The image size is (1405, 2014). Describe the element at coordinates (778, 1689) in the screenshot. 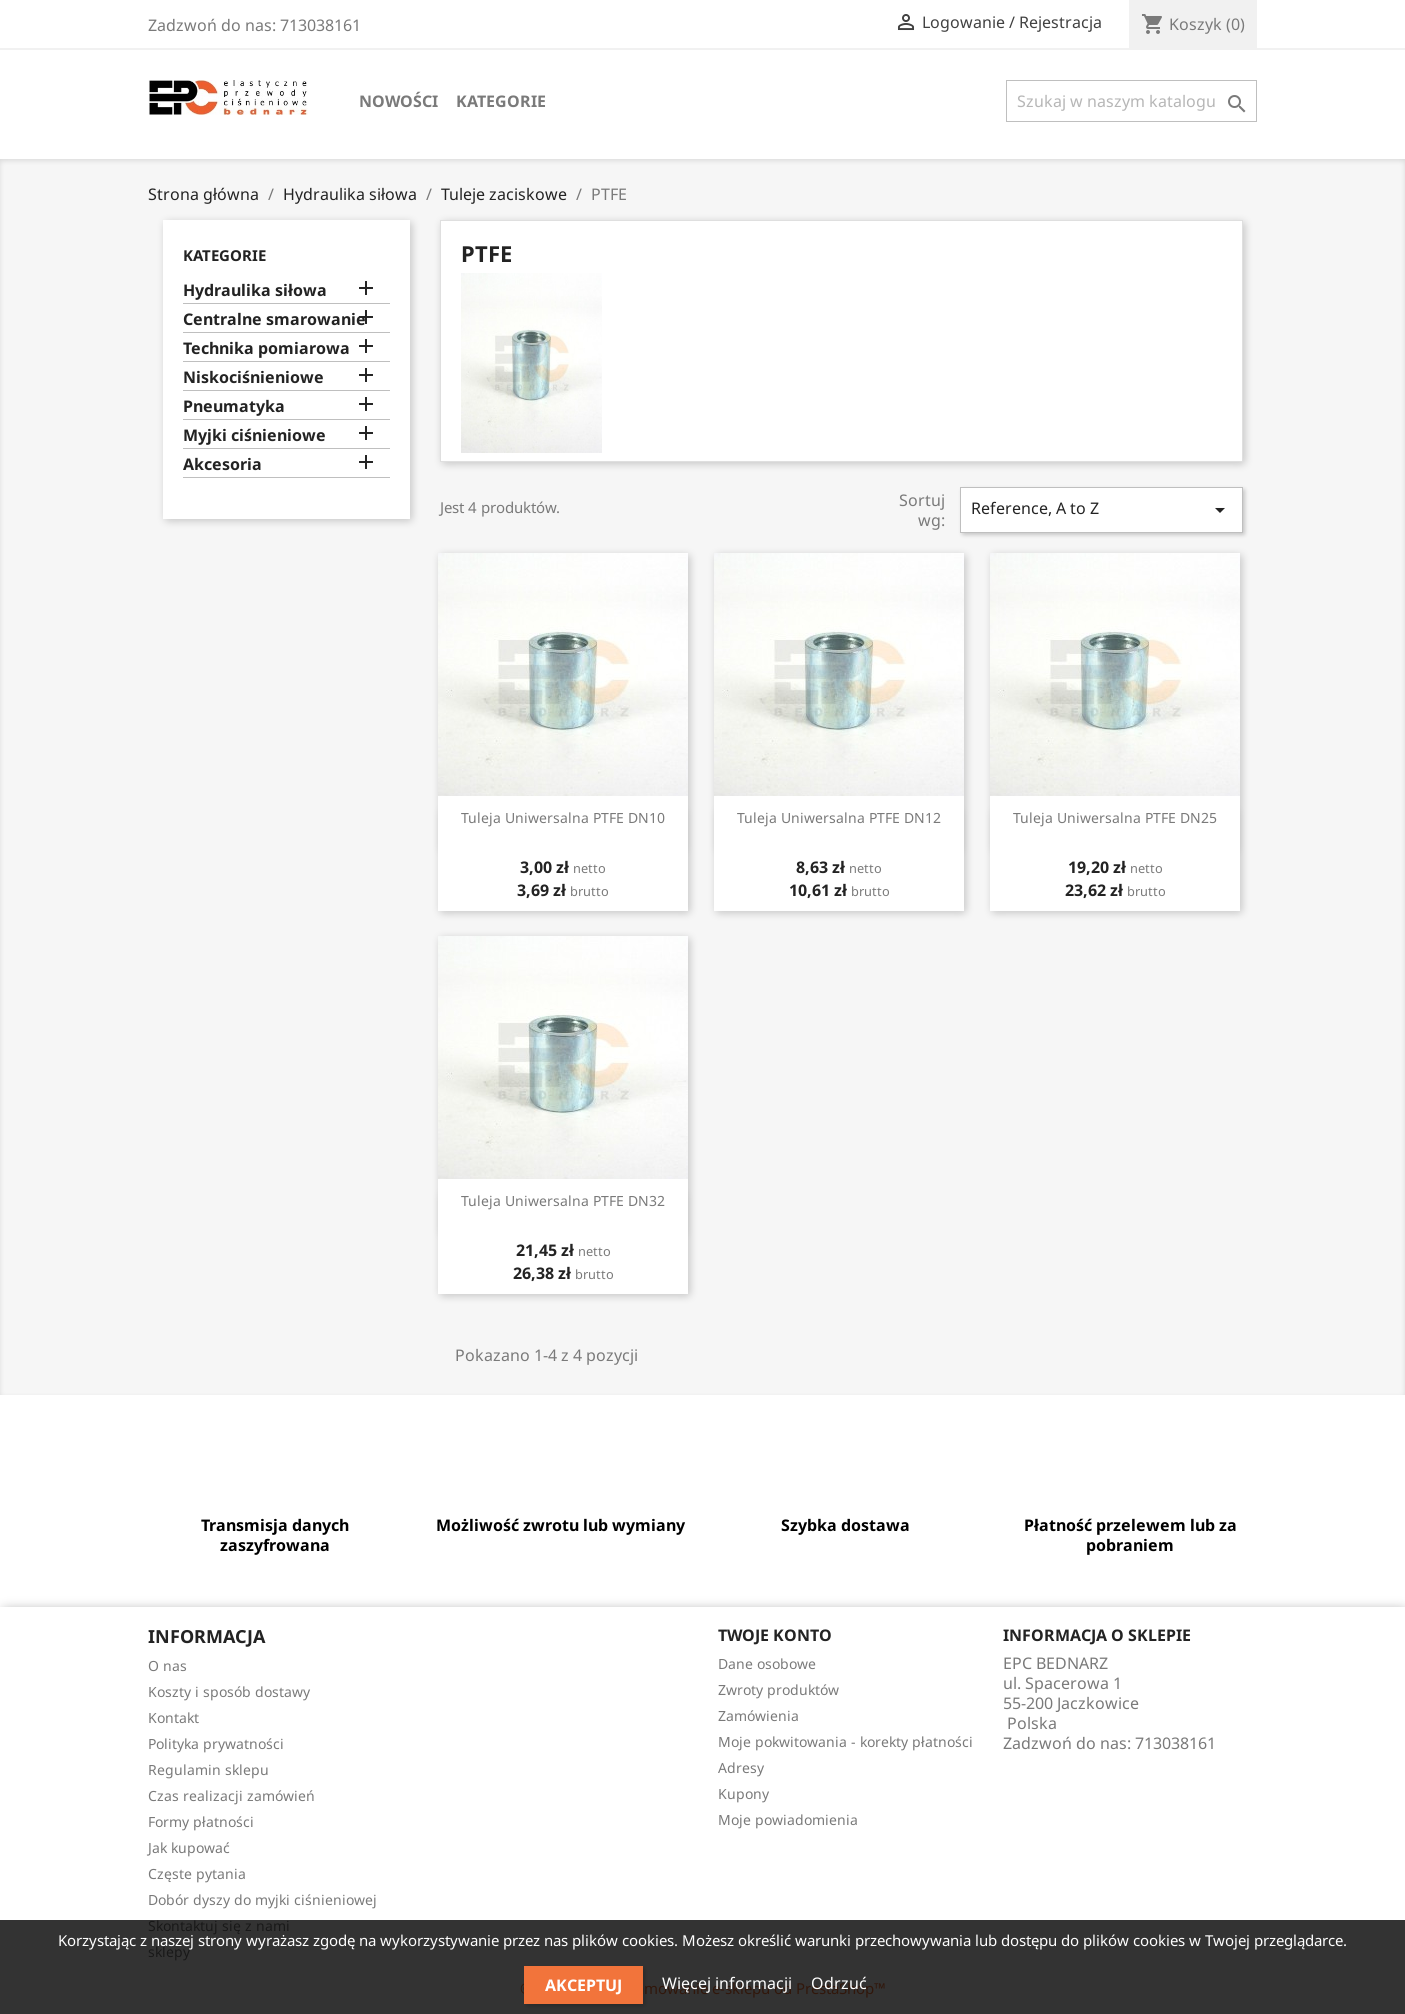

I see `Zwroty produktów` at that location.